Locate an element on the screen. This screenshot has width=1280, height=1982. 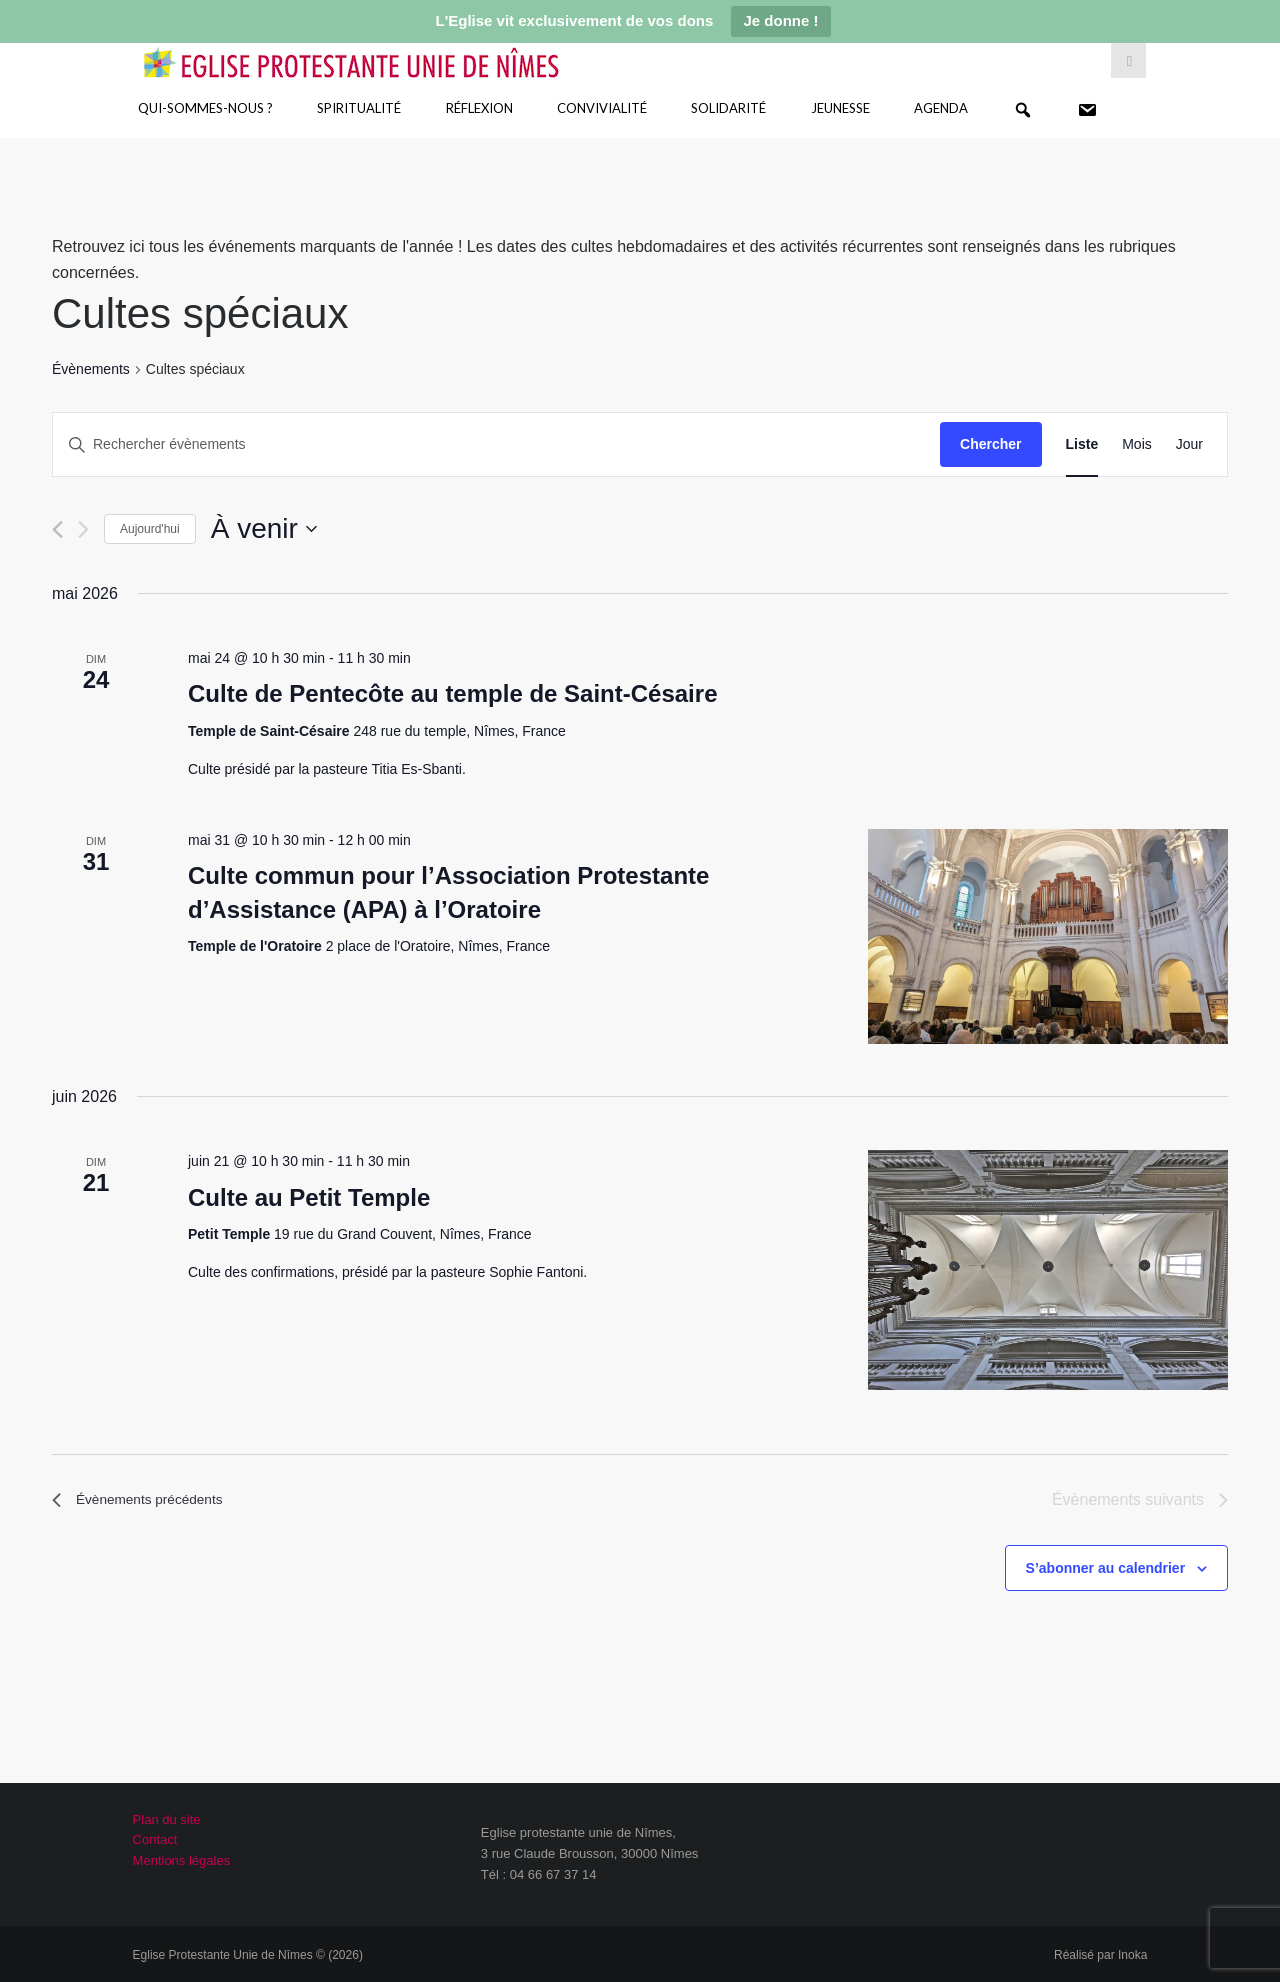
Réalisé par is located at coordinates (1100, 1955).